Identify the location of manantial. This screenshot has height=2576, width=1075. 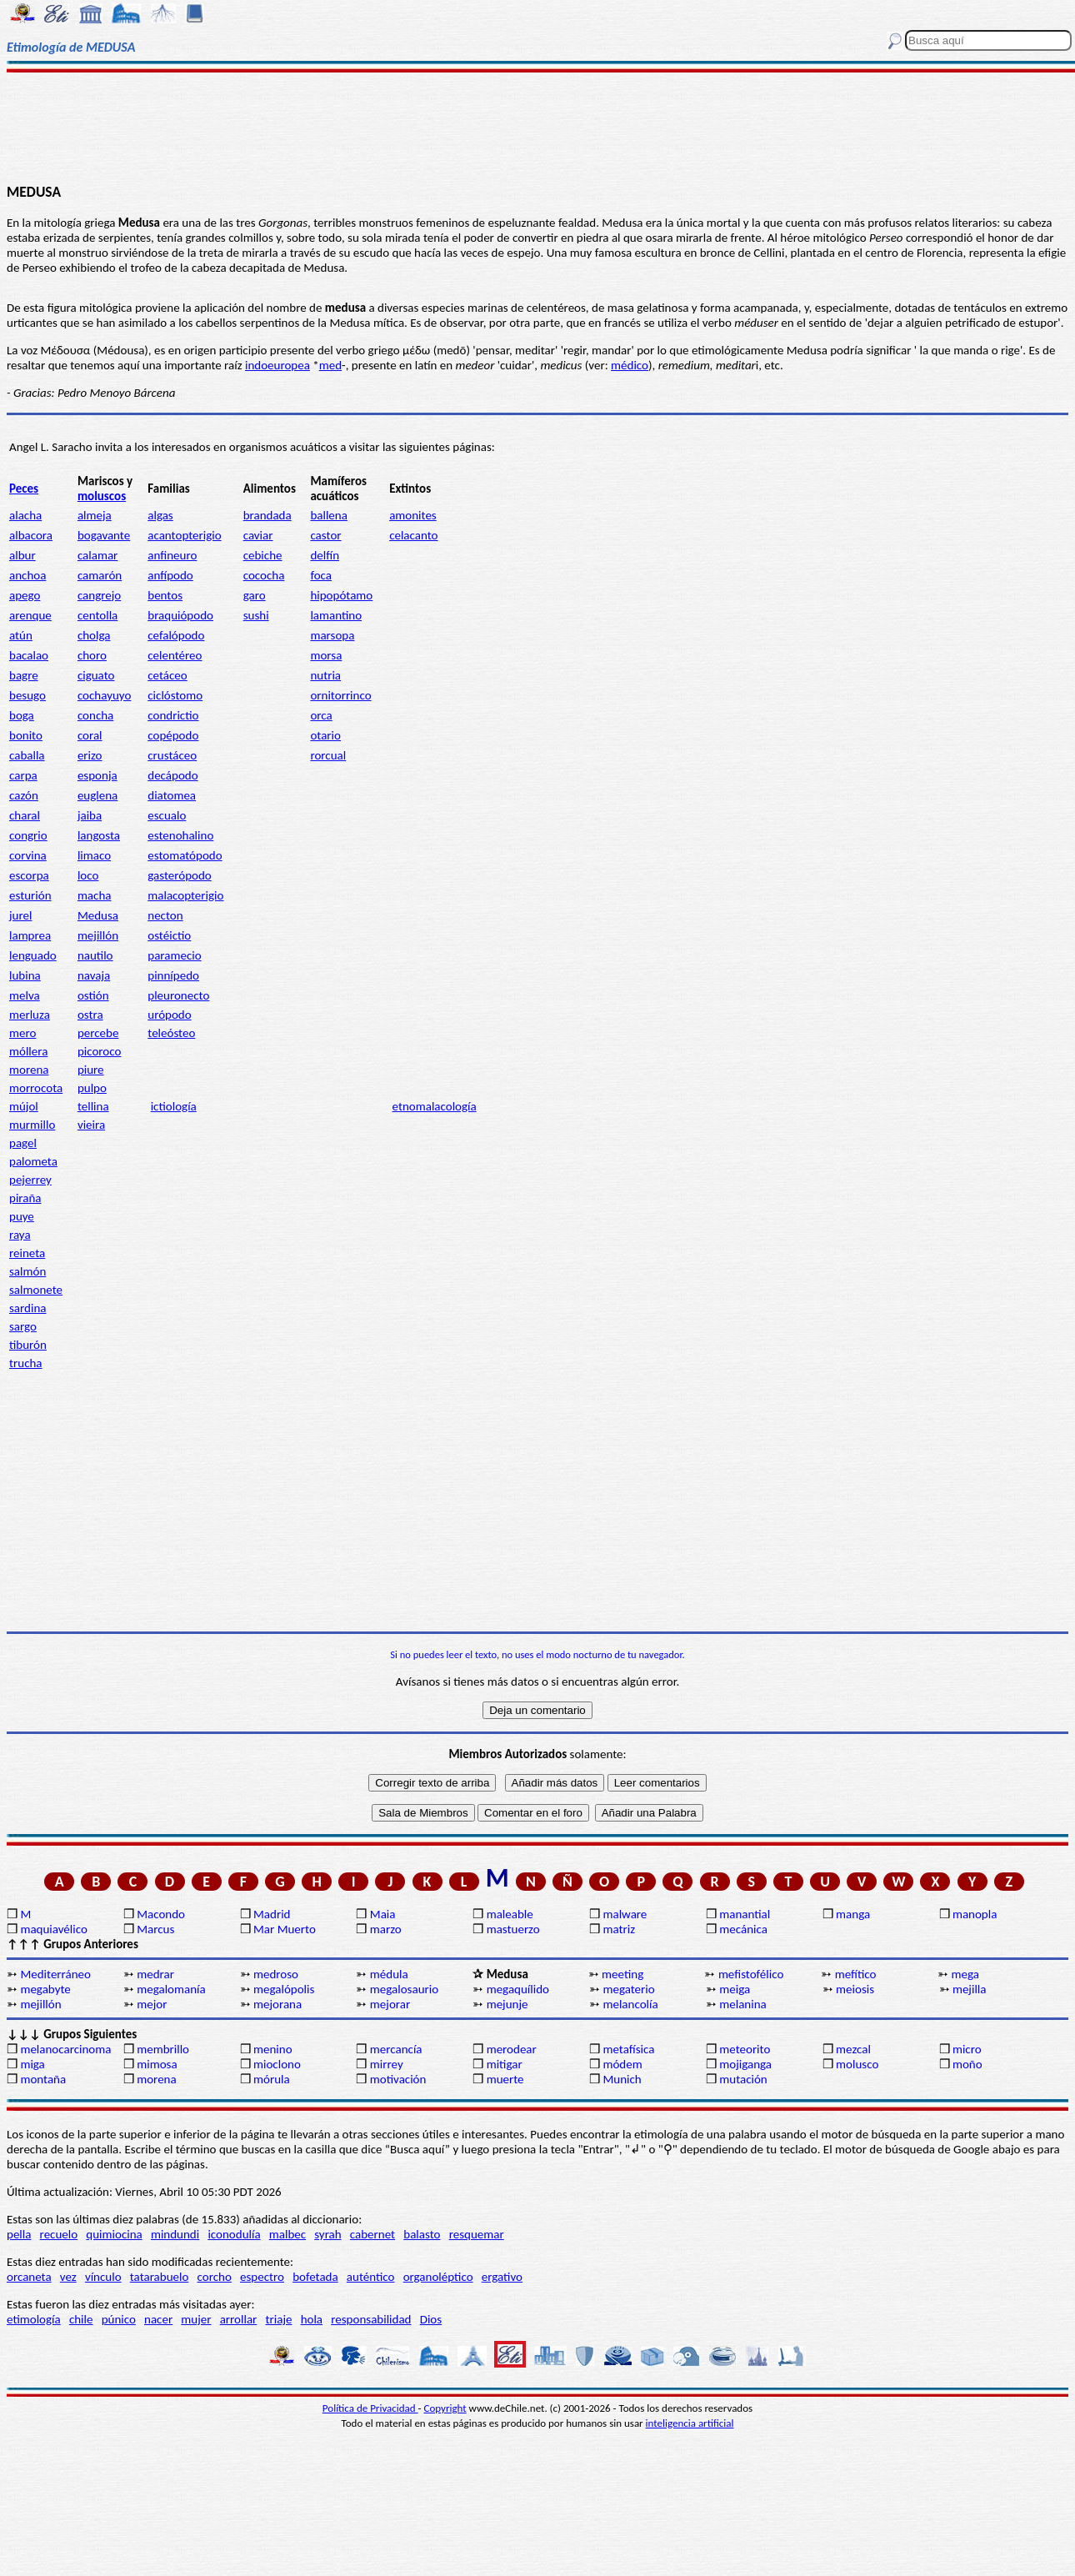
(744, 1914).